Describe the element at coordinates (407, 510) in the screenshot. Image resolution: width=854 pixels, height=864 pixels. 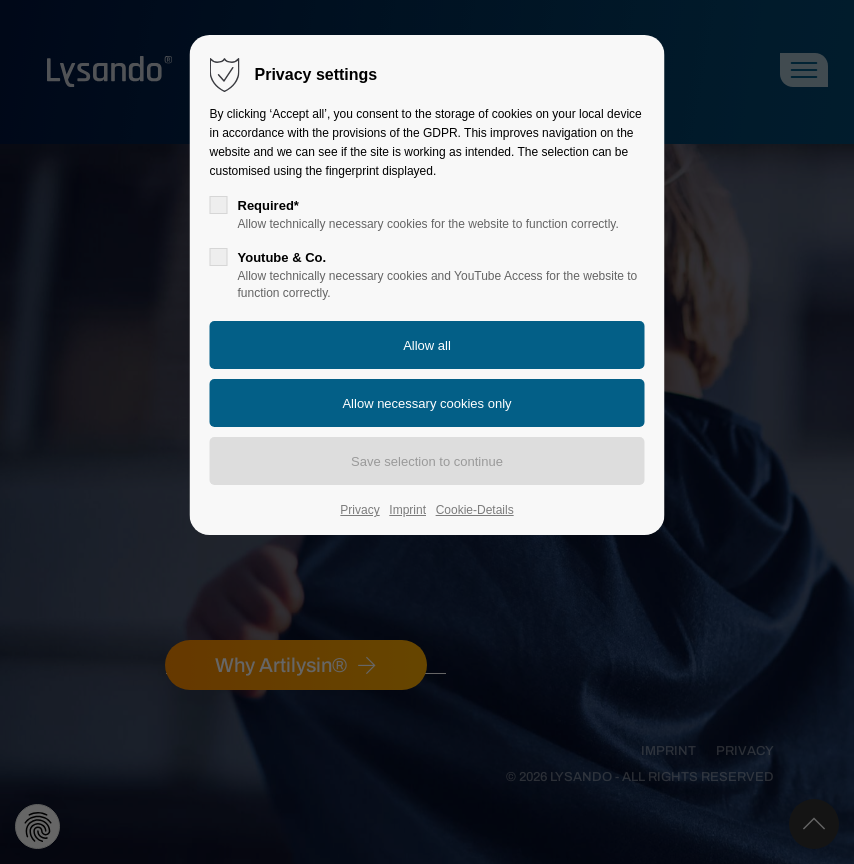
I see `Imprint` at that location.